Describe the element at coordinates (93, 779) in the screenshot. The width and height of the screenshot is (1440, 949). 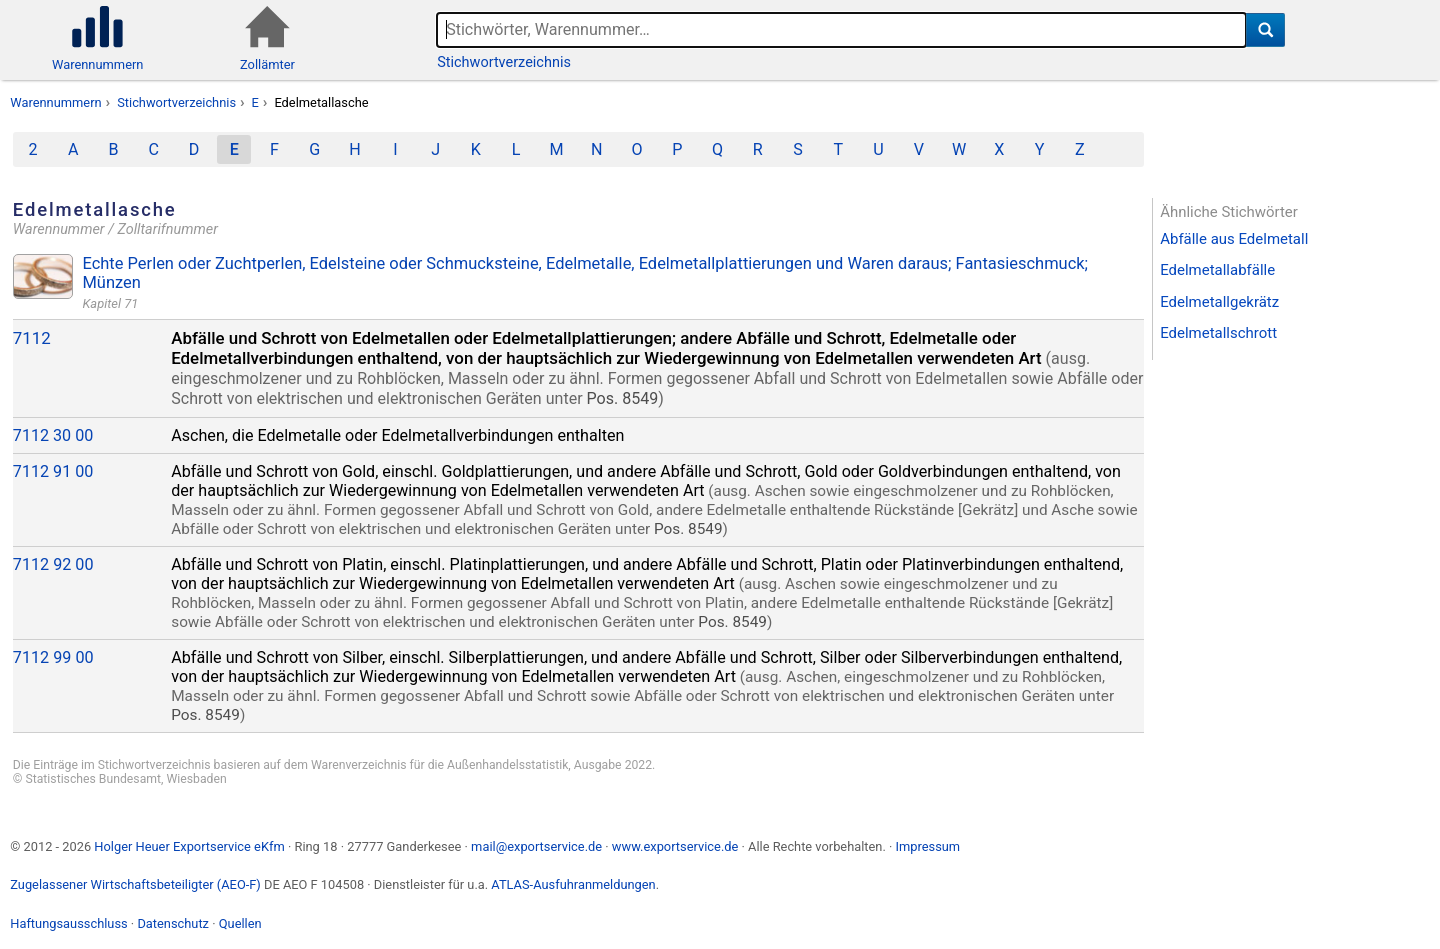
I see `Statistisches Bundesamt` at that location.